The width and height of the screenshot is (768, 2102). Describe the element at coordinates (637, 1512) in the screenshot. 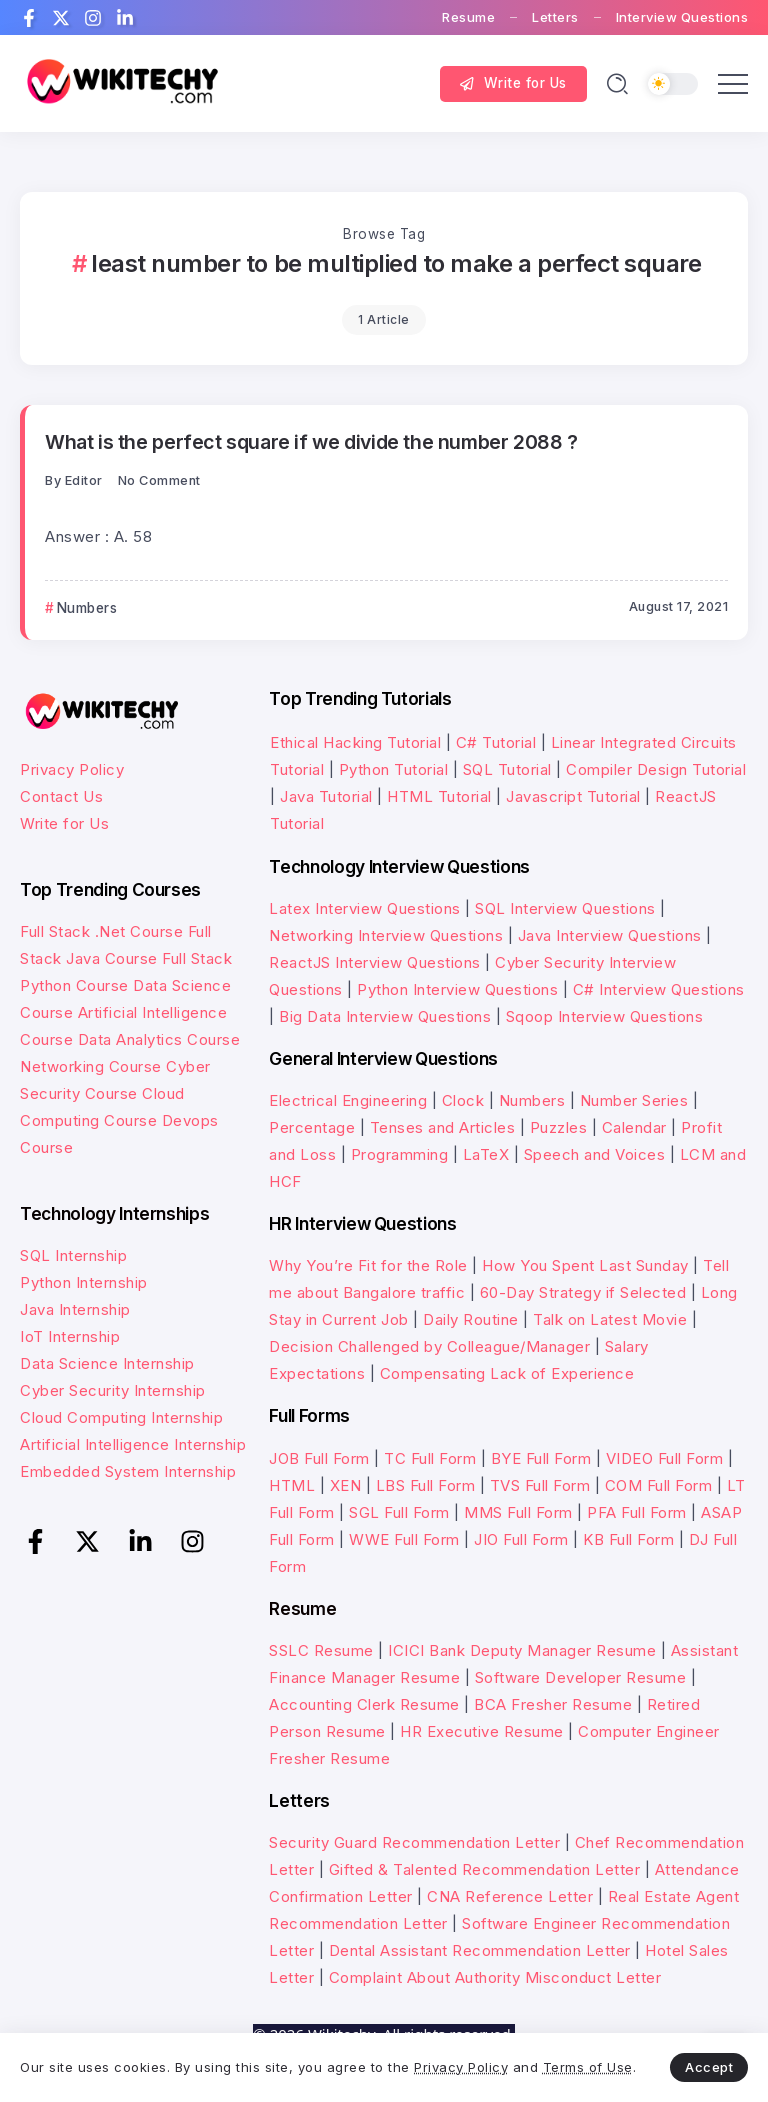

I see `PFA Full Form` at that location.